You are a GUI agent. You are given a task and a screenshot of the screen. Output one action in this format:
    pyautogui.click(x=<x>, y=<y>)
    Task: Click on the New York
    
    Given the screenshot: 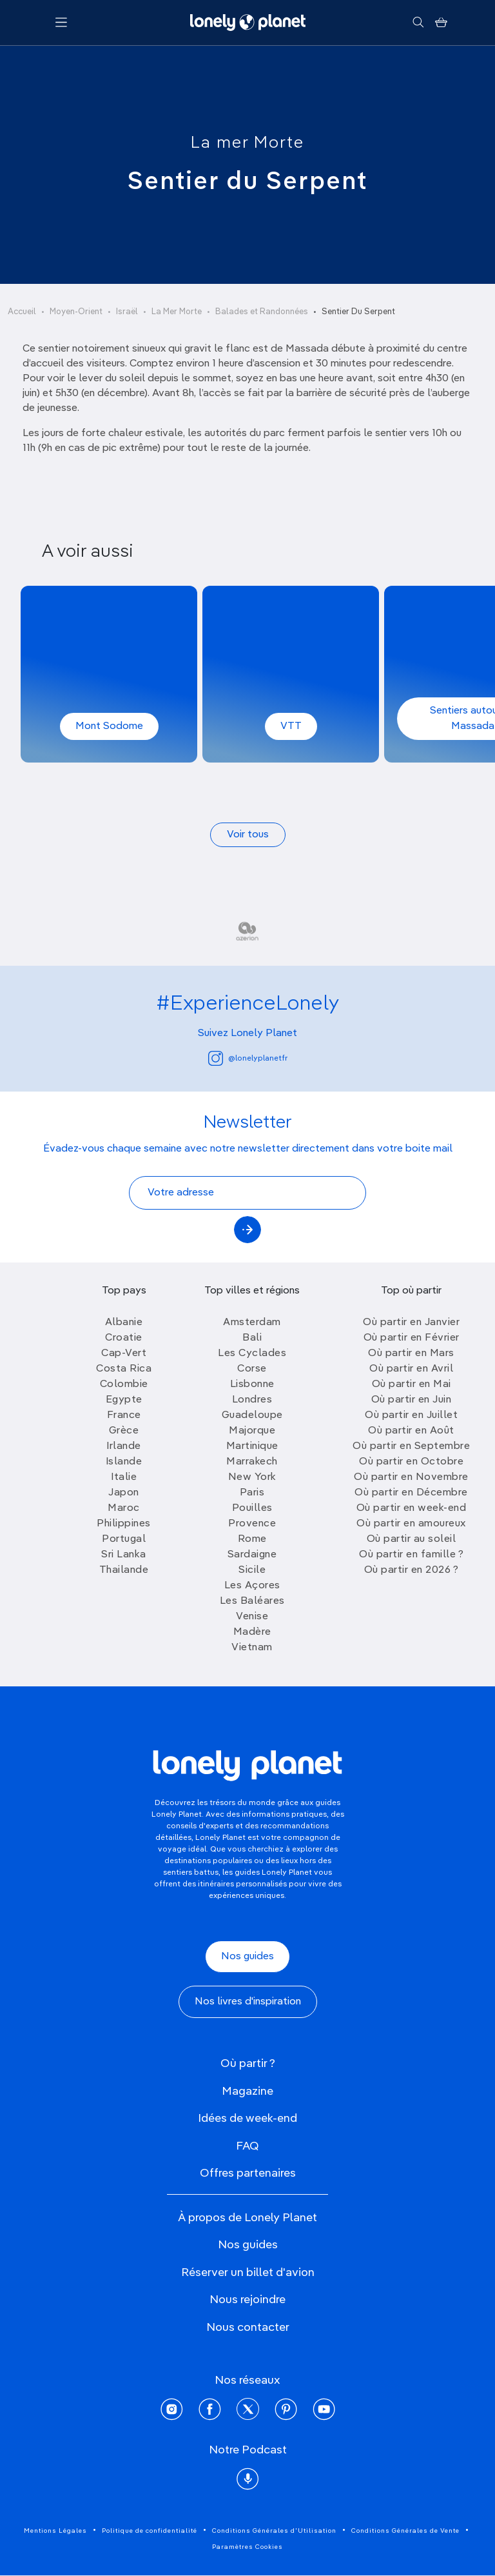 What is the action you would take?
    pyautogui.click(x=252, y=1477)
    